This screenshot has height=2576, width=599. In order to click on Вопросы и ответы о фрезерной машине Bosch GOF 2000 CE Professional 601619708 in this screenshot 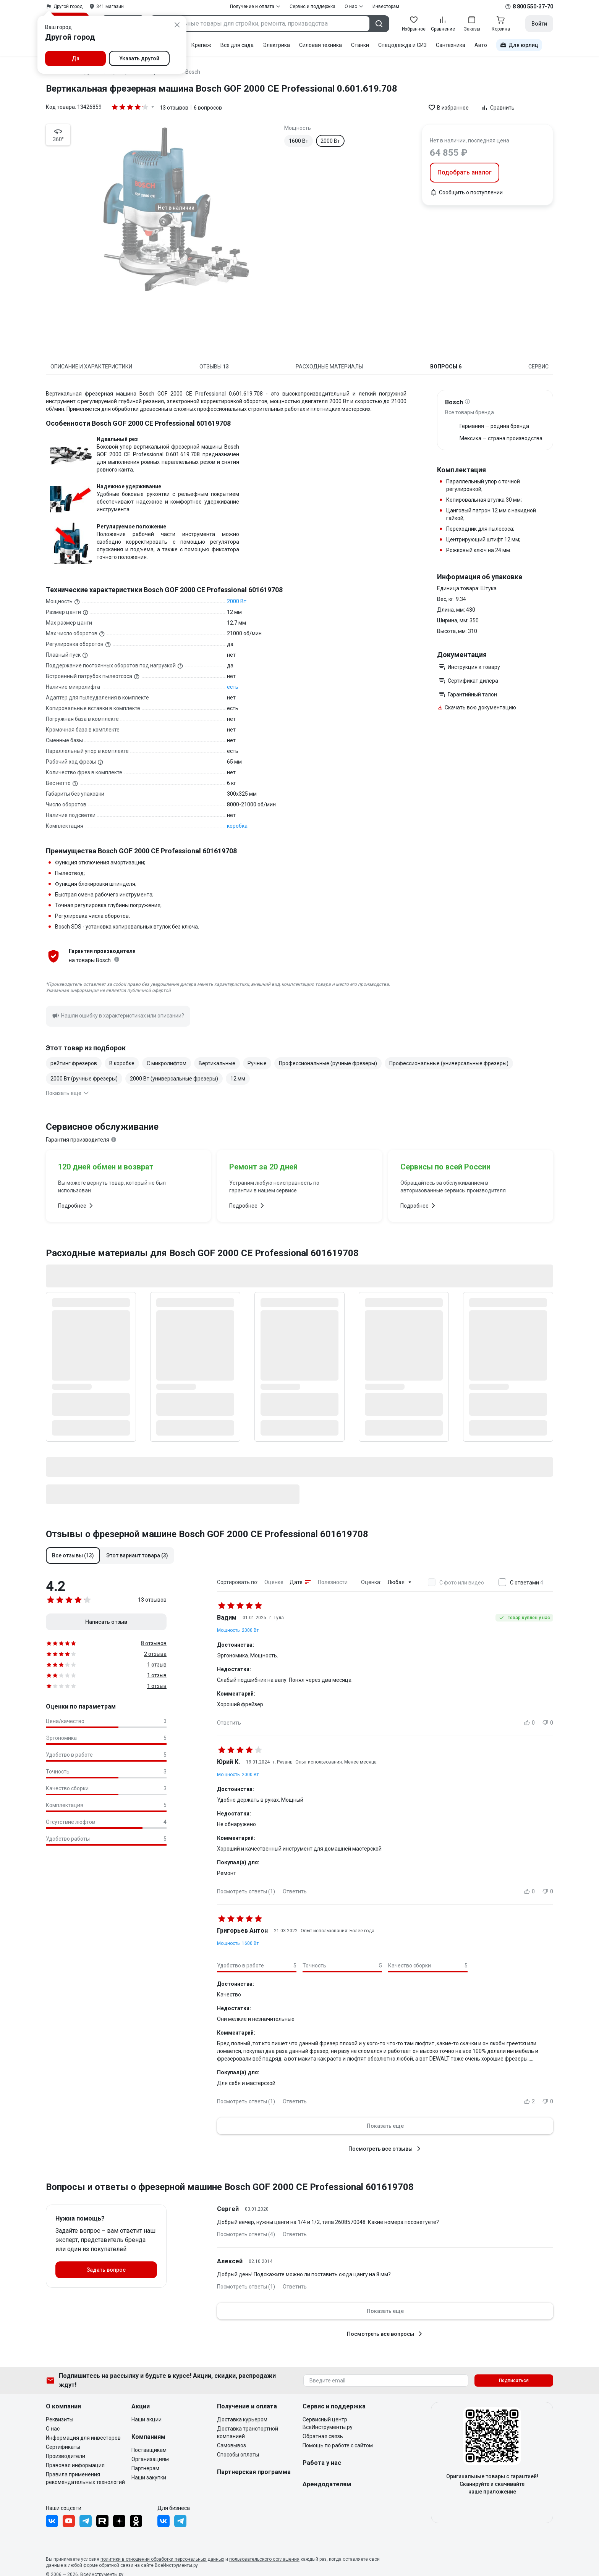, I will do `click(230, 2187)`.